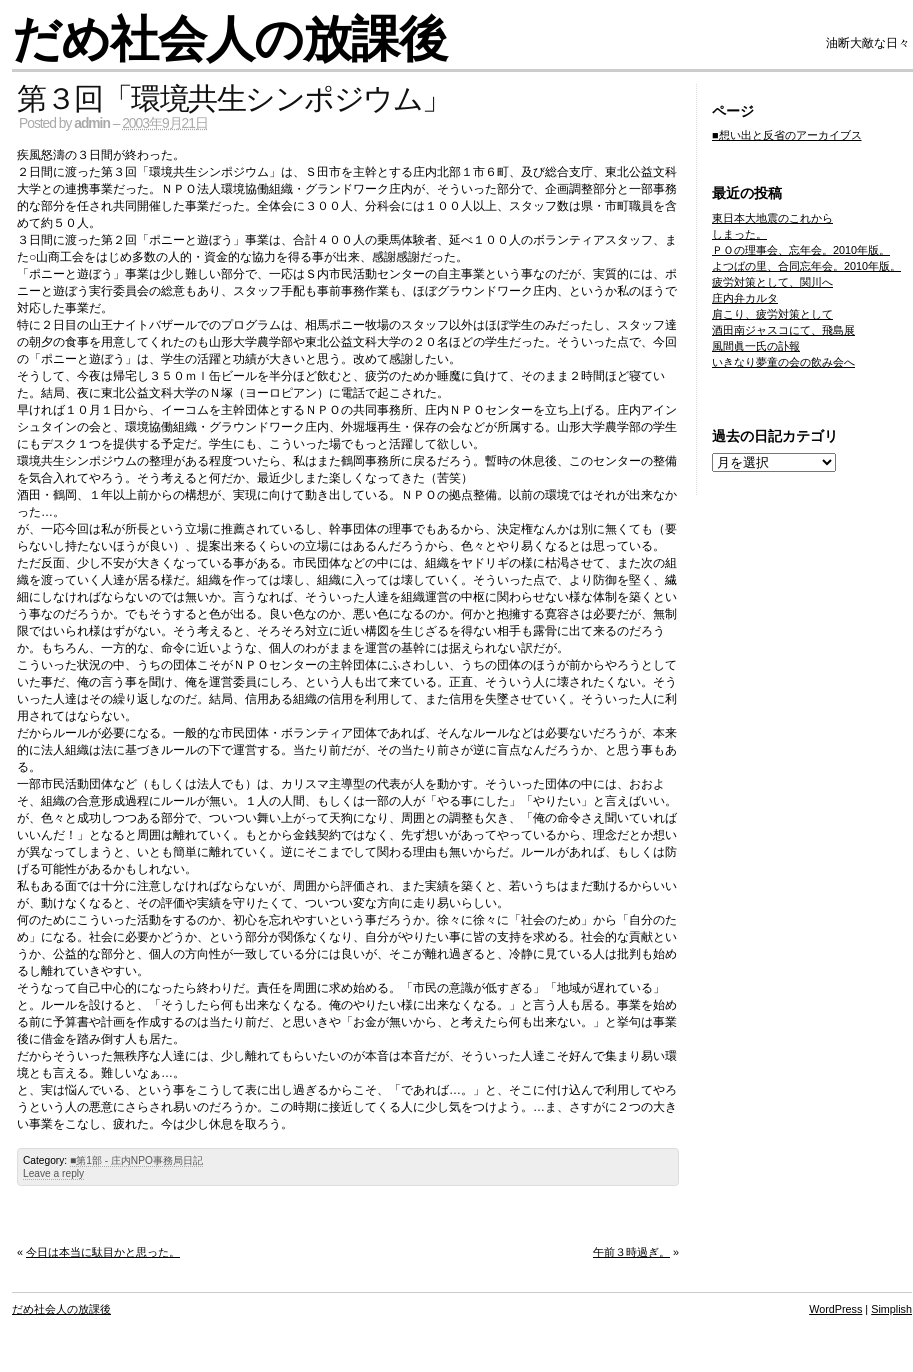  Describe the element at coordinates (835, 1309) in the screenshot. I see `WordPress` at that location.